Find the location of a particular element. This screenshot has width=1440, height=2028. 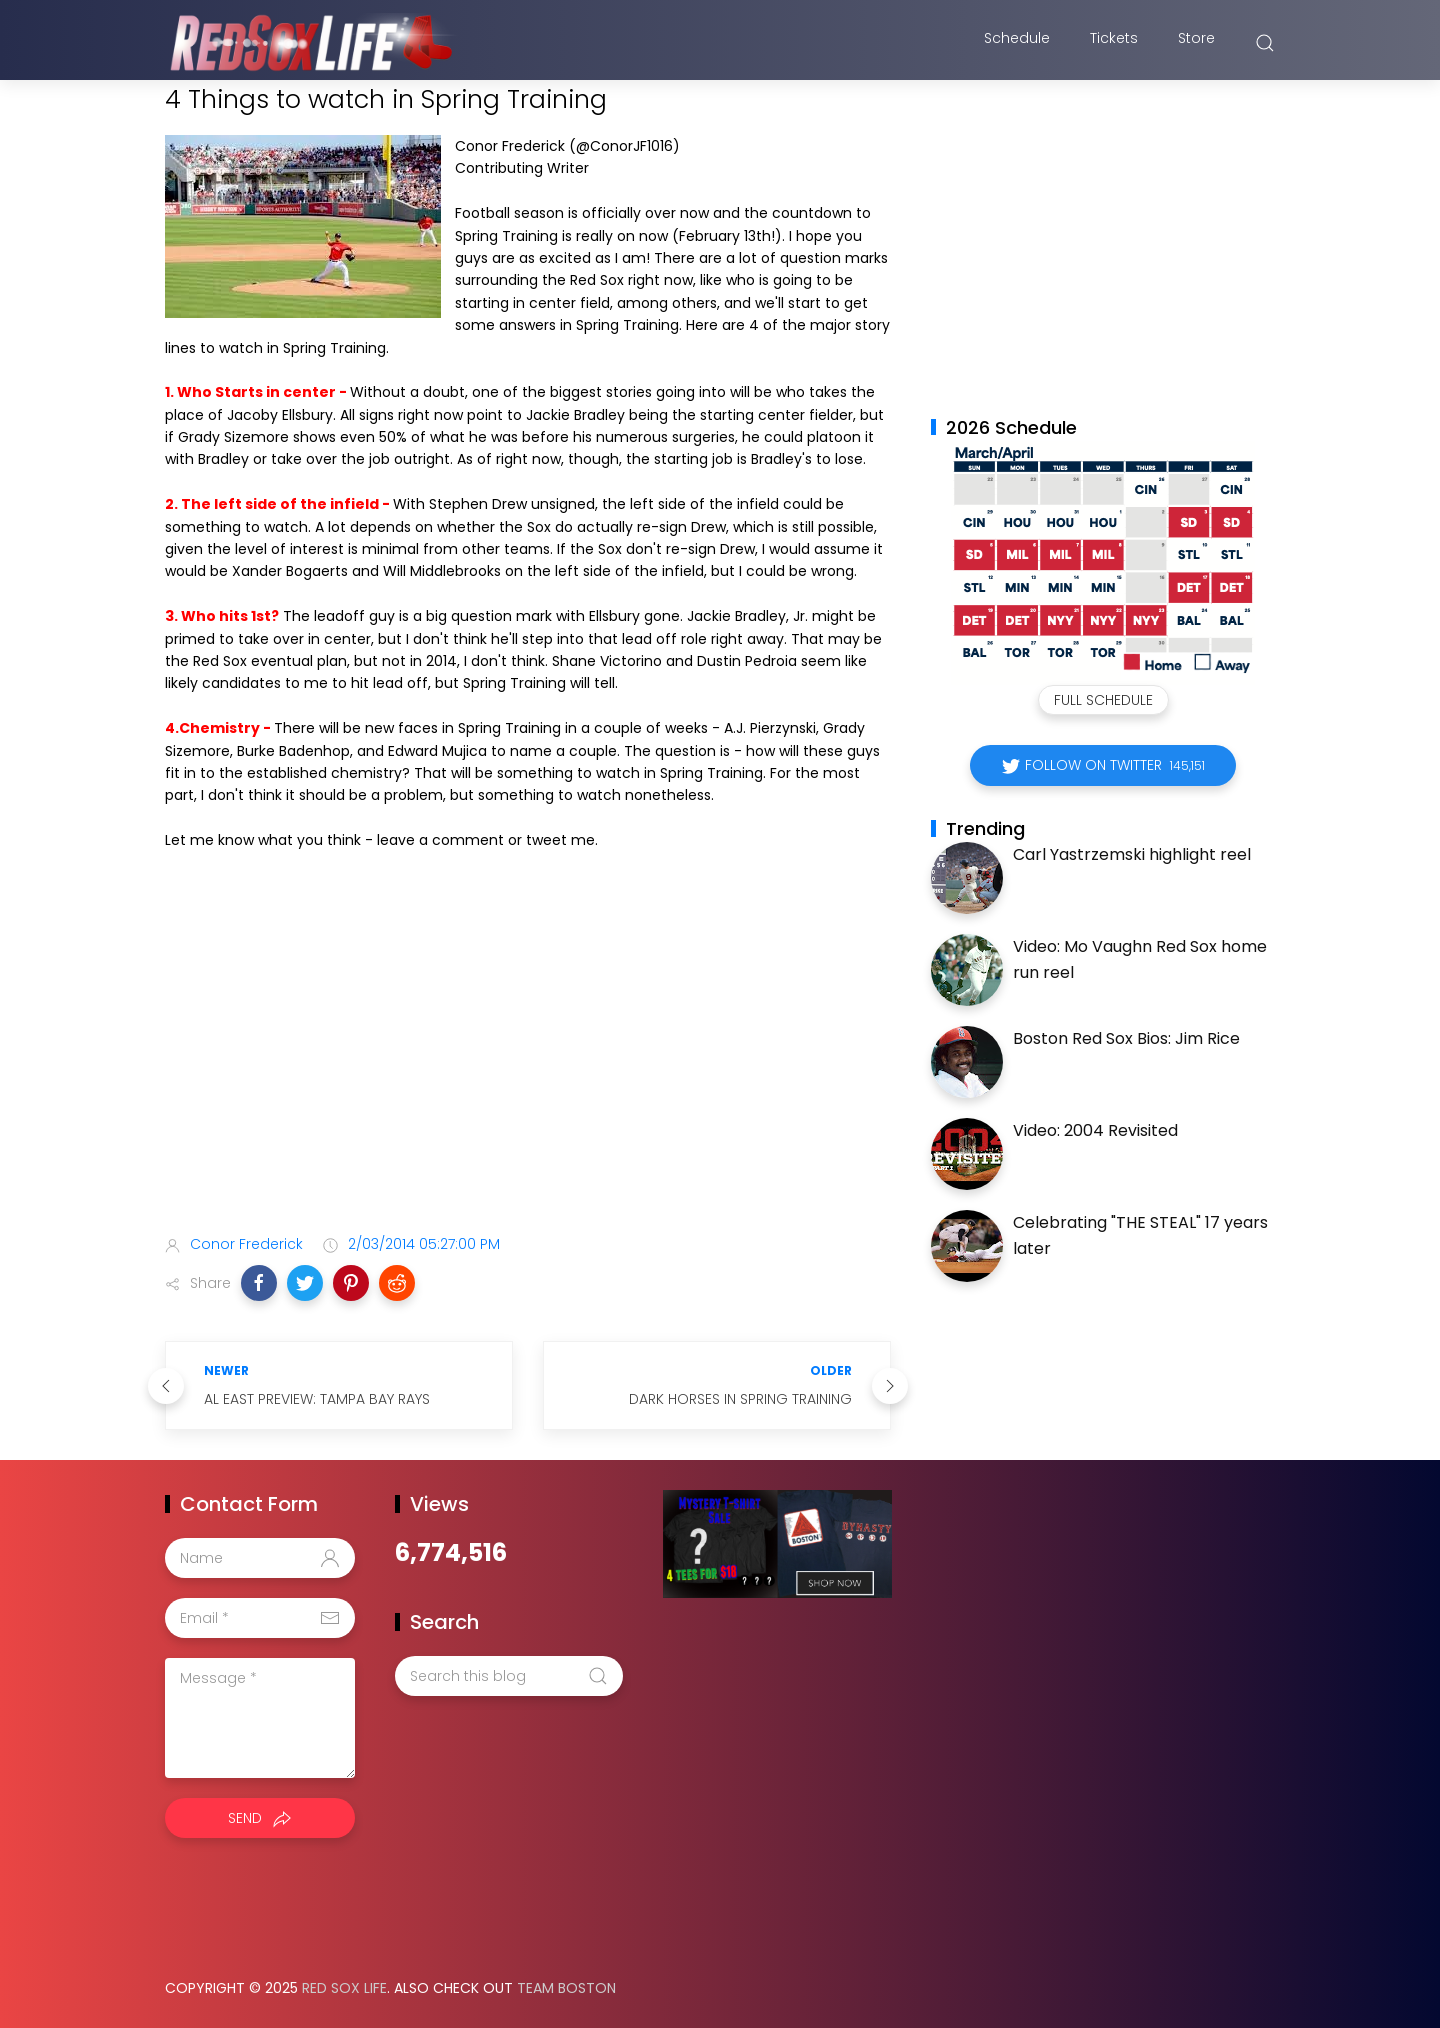

Carl Yastrzemski highlight reel is located at coordinates (1132, 854).